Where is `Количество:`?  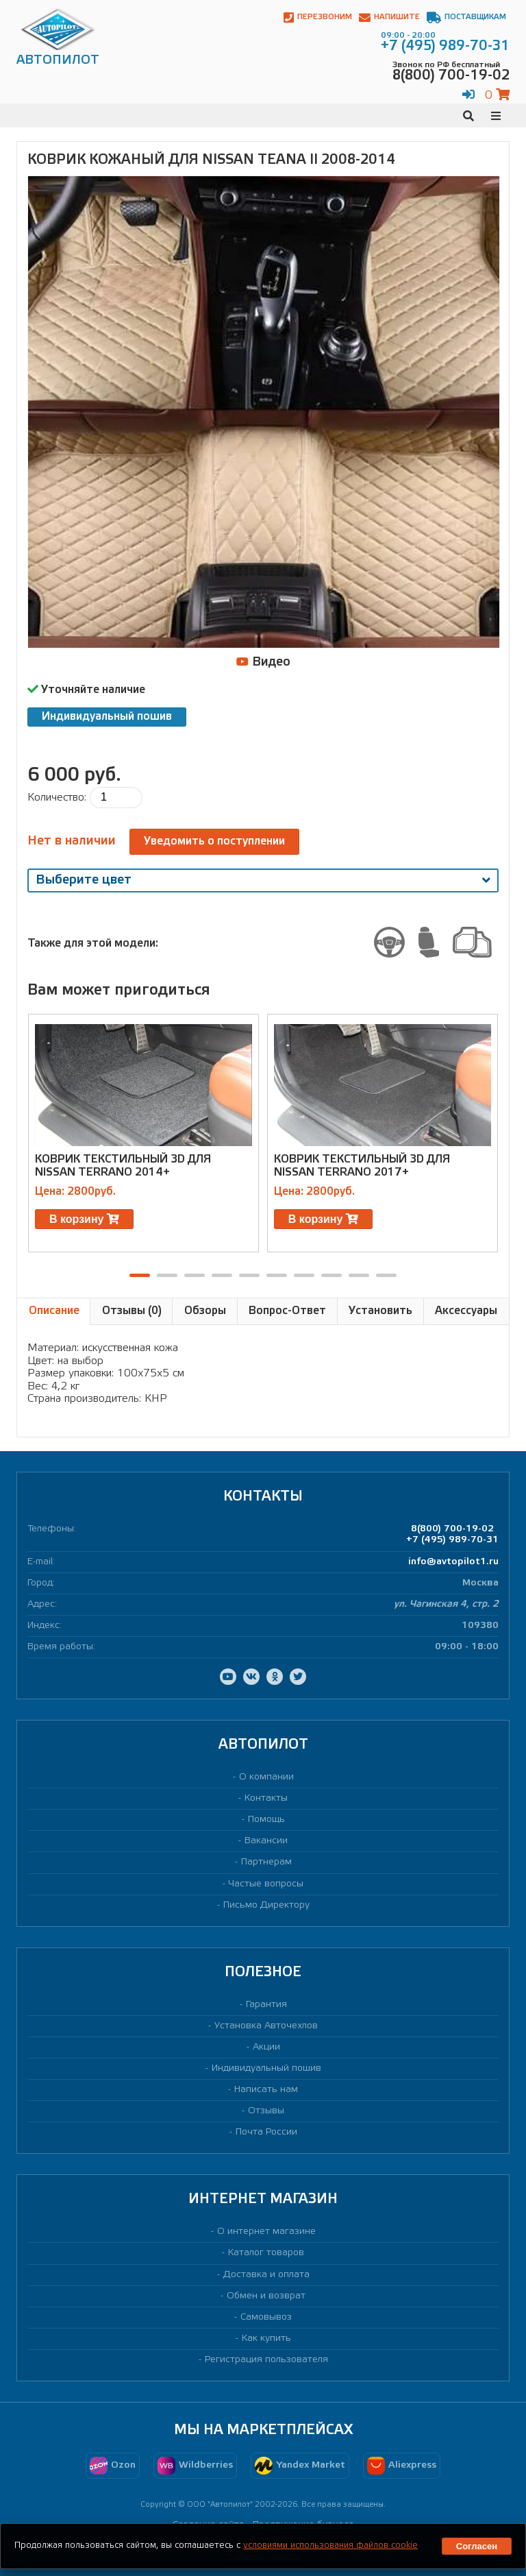 Количество: is located at coordinates (56, 797).